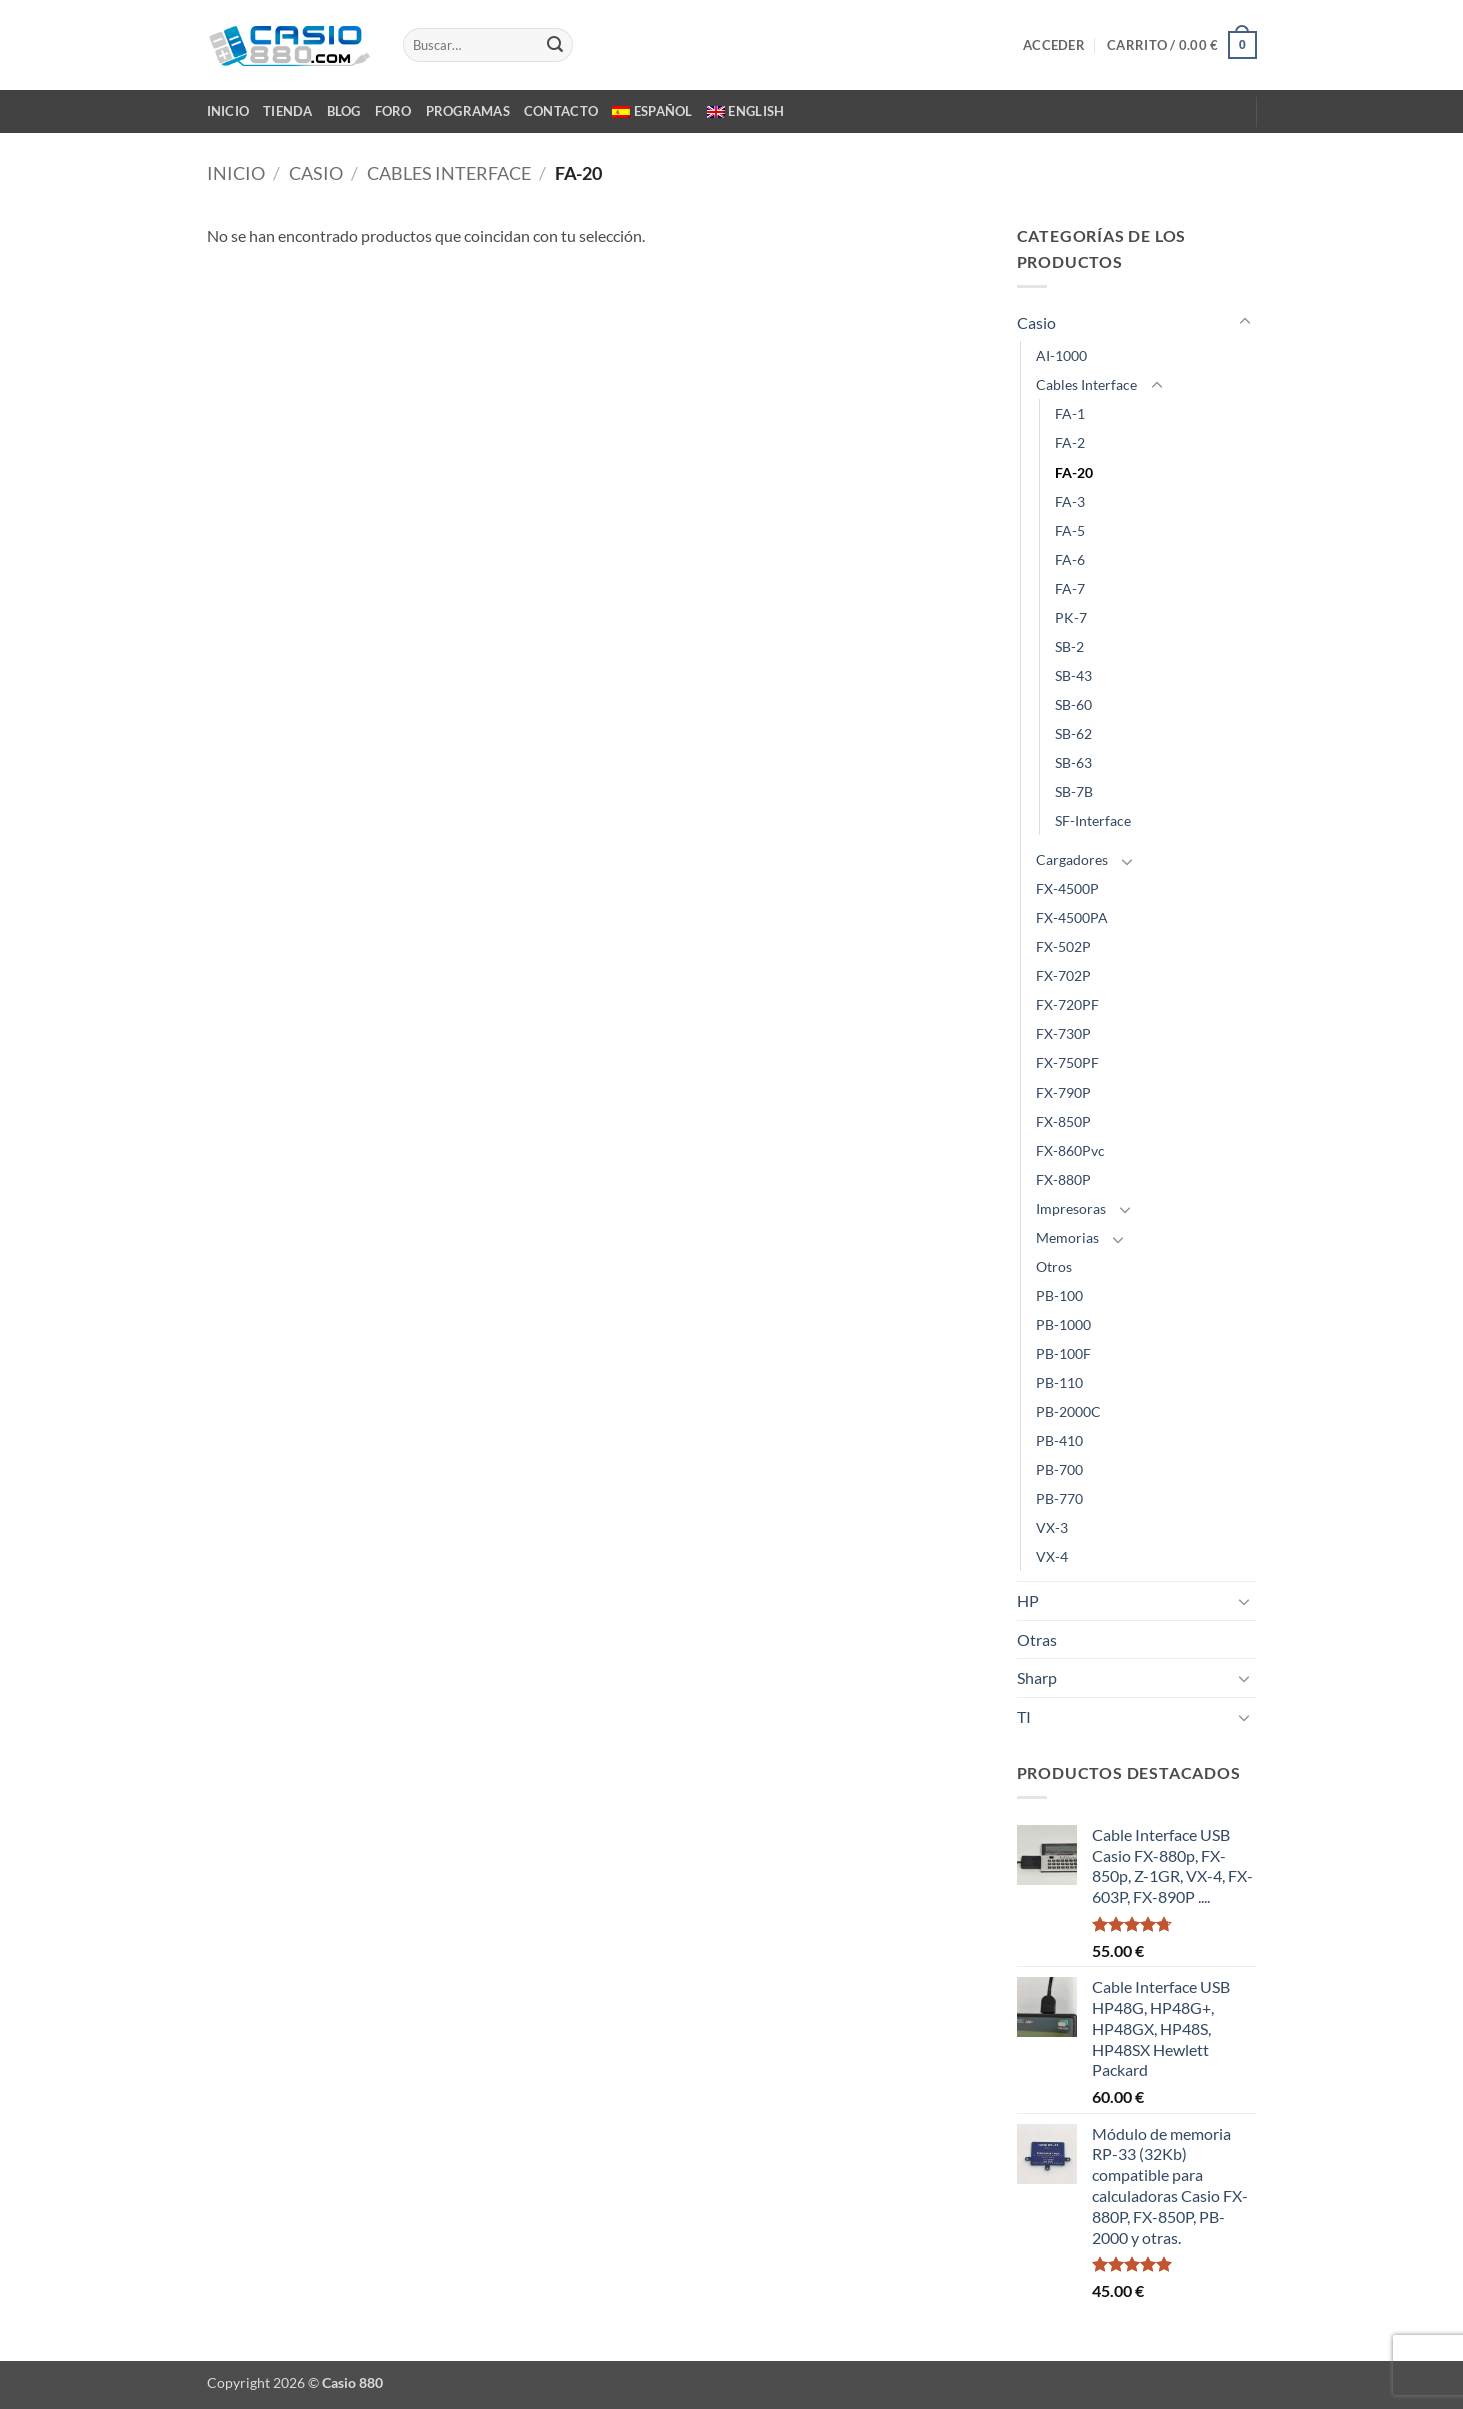  I want to click on Impresoras, so click(1071, 1208).